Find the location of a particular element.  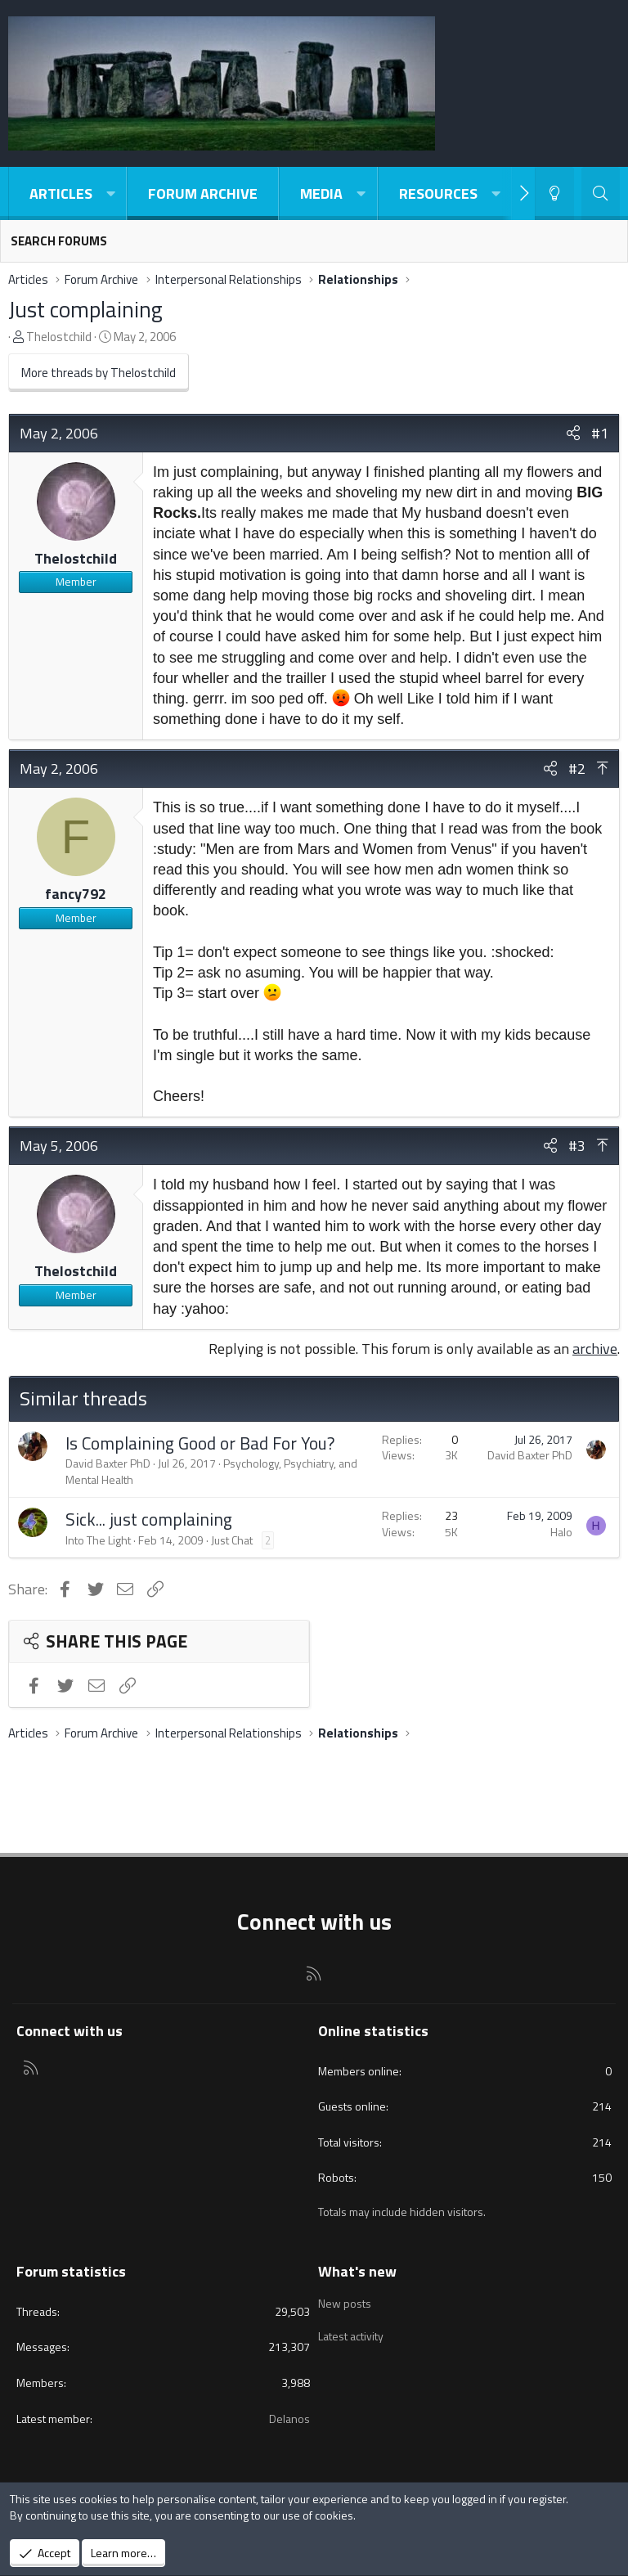

Articles is located at coordinates (60, 193).